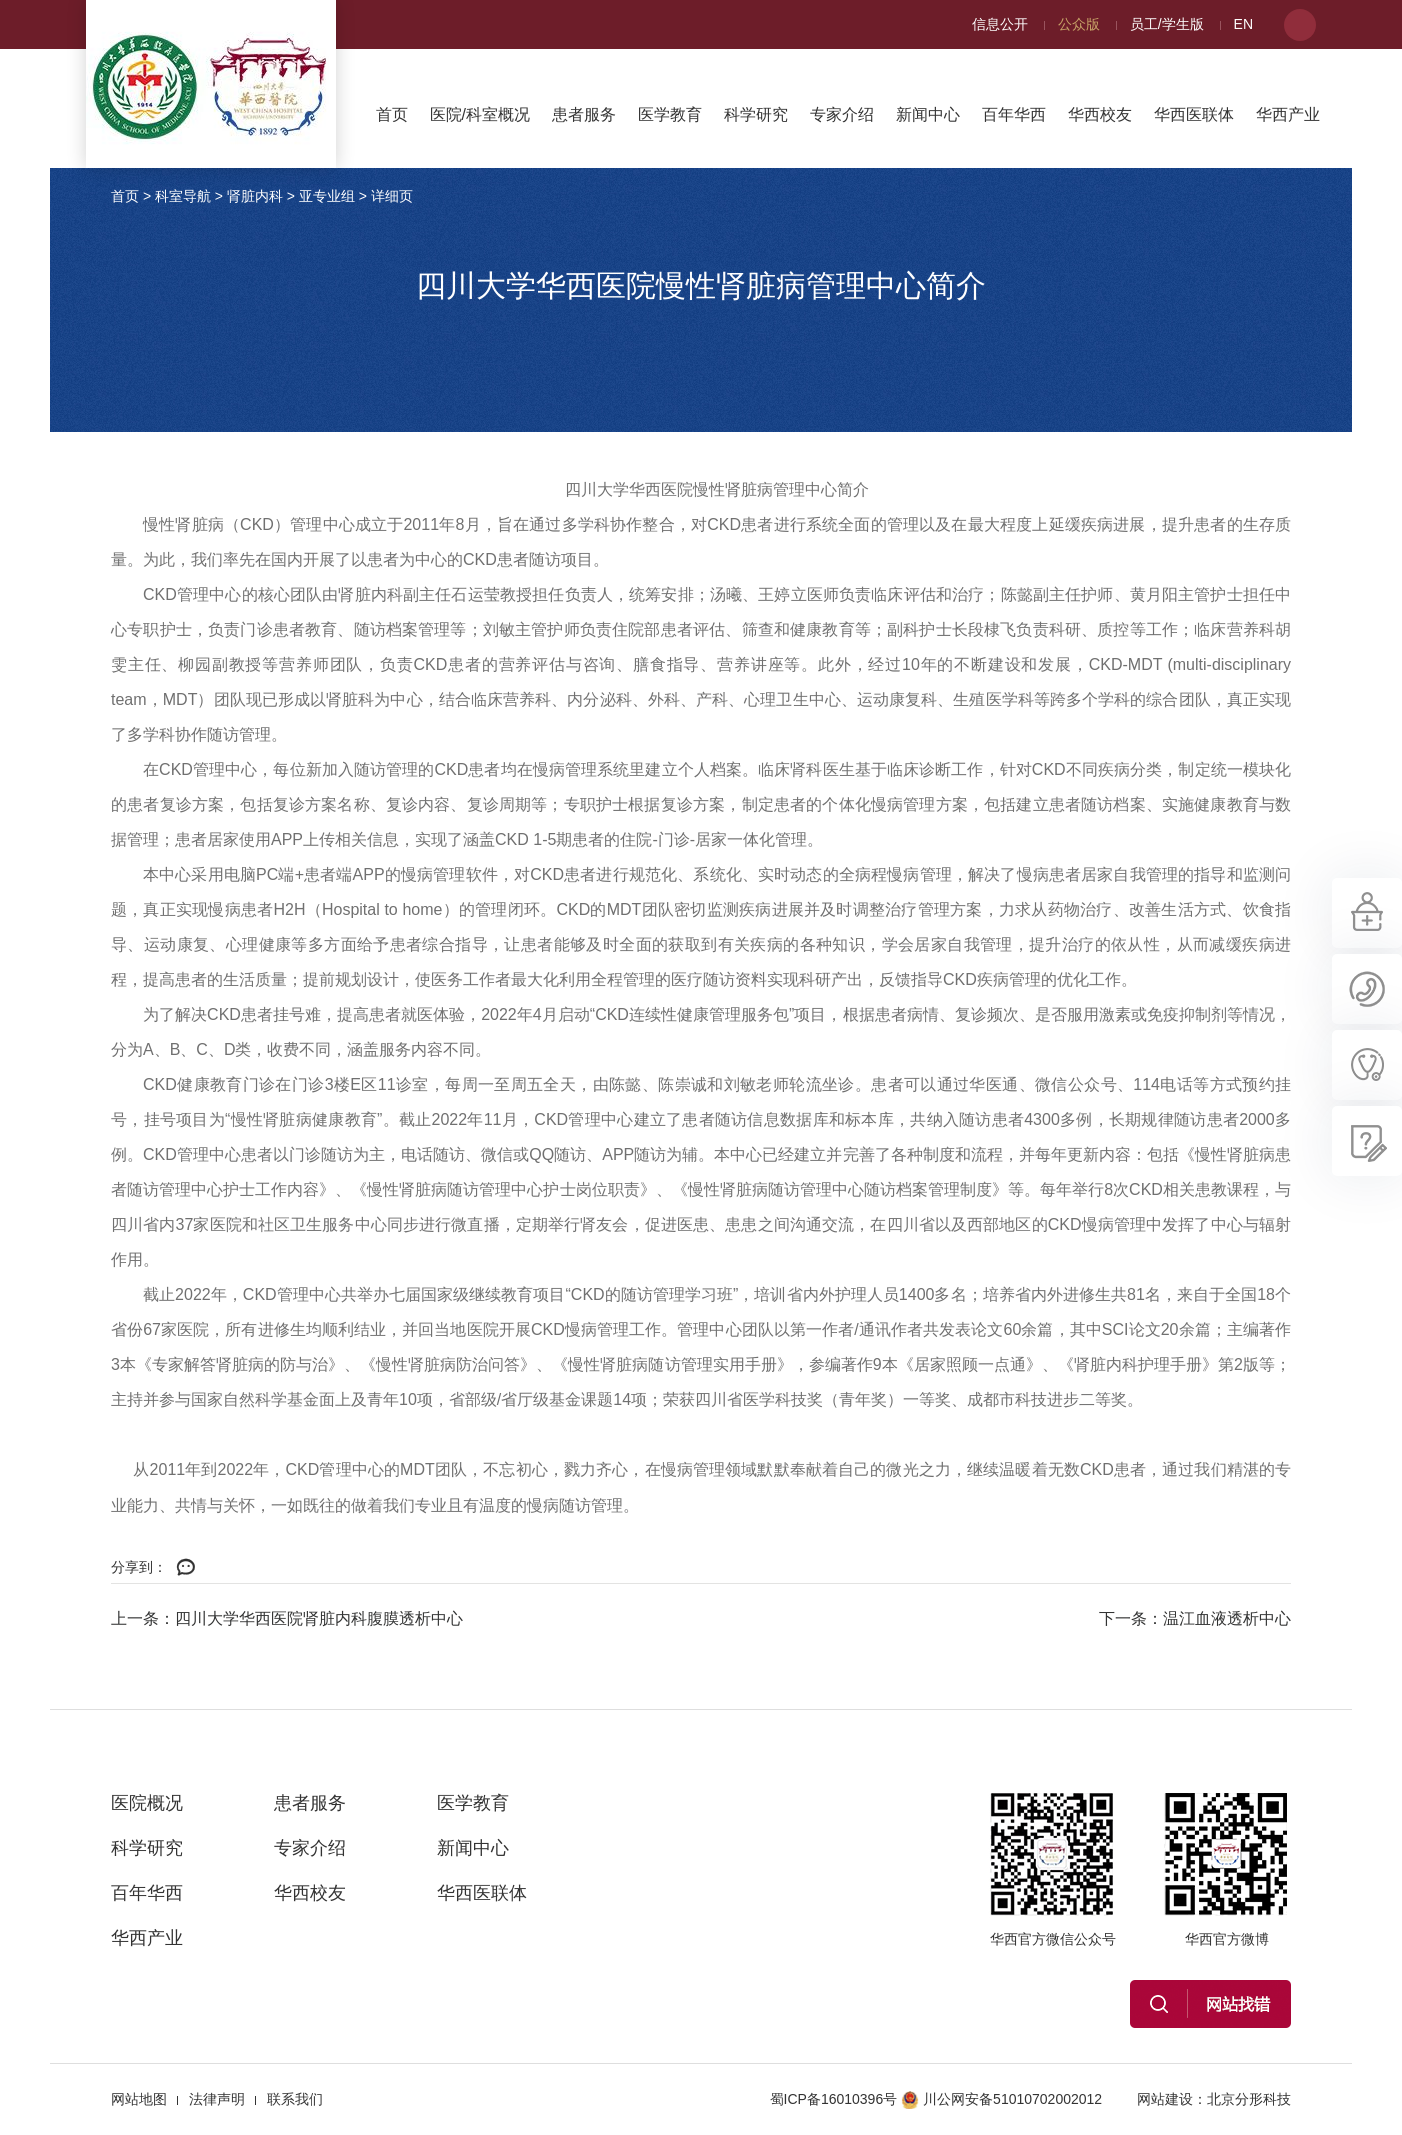 The height and width of the screenshot is (2135, 1402). I want to click on 蜀ICP备16010396号, so click(834, 2099).